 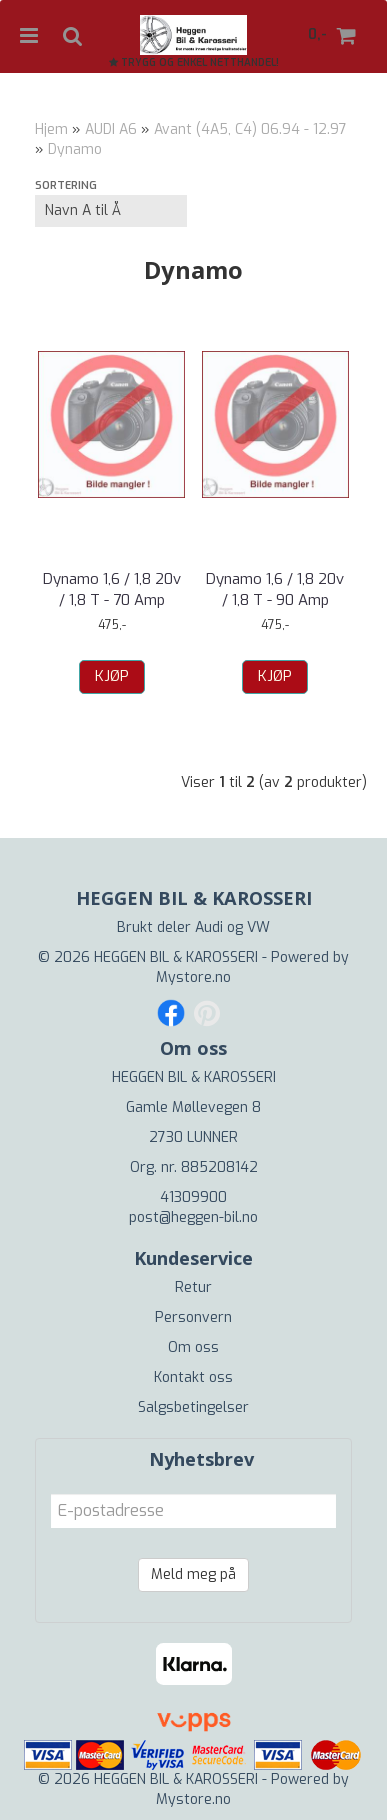 What do you see at coordinates (193, 1377) in the screenshot?
I see `Kontakt oss` at bounding box center [193, 1377].